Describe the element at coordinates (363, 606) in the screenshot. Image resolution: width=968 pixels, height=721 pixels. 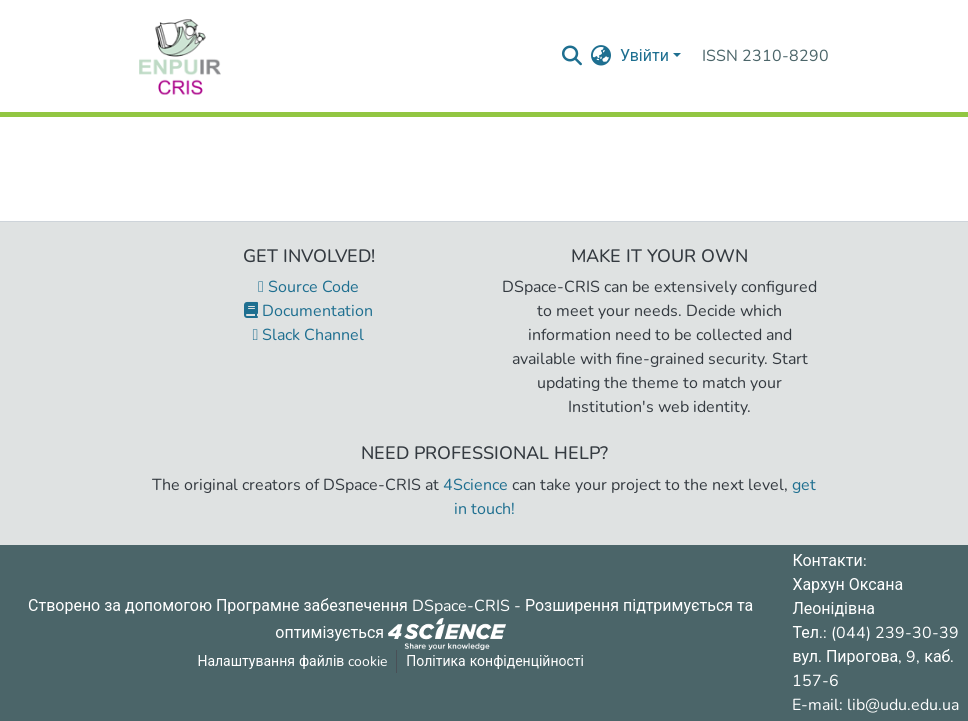
I see `Програмне забезпечення DSpace-CRIS` at that location.